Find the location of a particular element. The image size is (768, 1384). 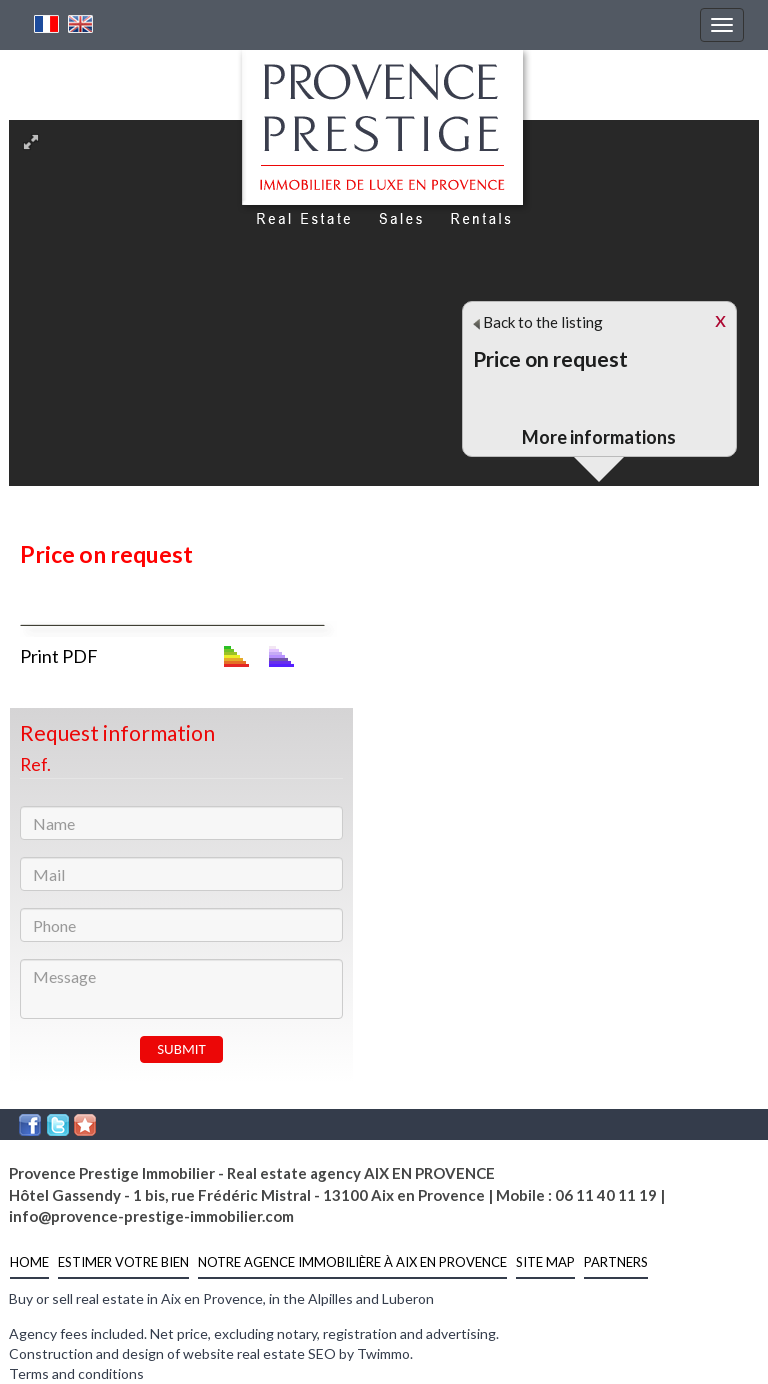

English is located at coordinates (81, 24).